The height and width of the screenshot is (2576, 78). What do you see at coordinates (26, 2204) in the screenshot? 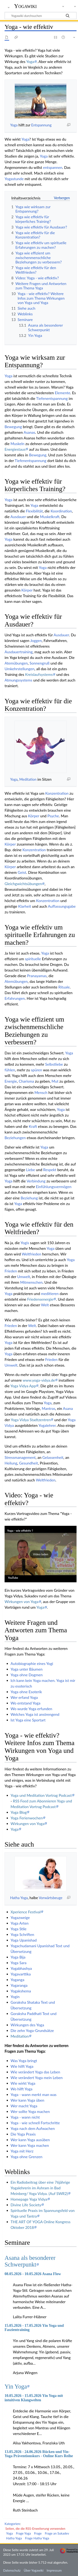
I see `Divine Life Society` at bounding box center [26, 2204].